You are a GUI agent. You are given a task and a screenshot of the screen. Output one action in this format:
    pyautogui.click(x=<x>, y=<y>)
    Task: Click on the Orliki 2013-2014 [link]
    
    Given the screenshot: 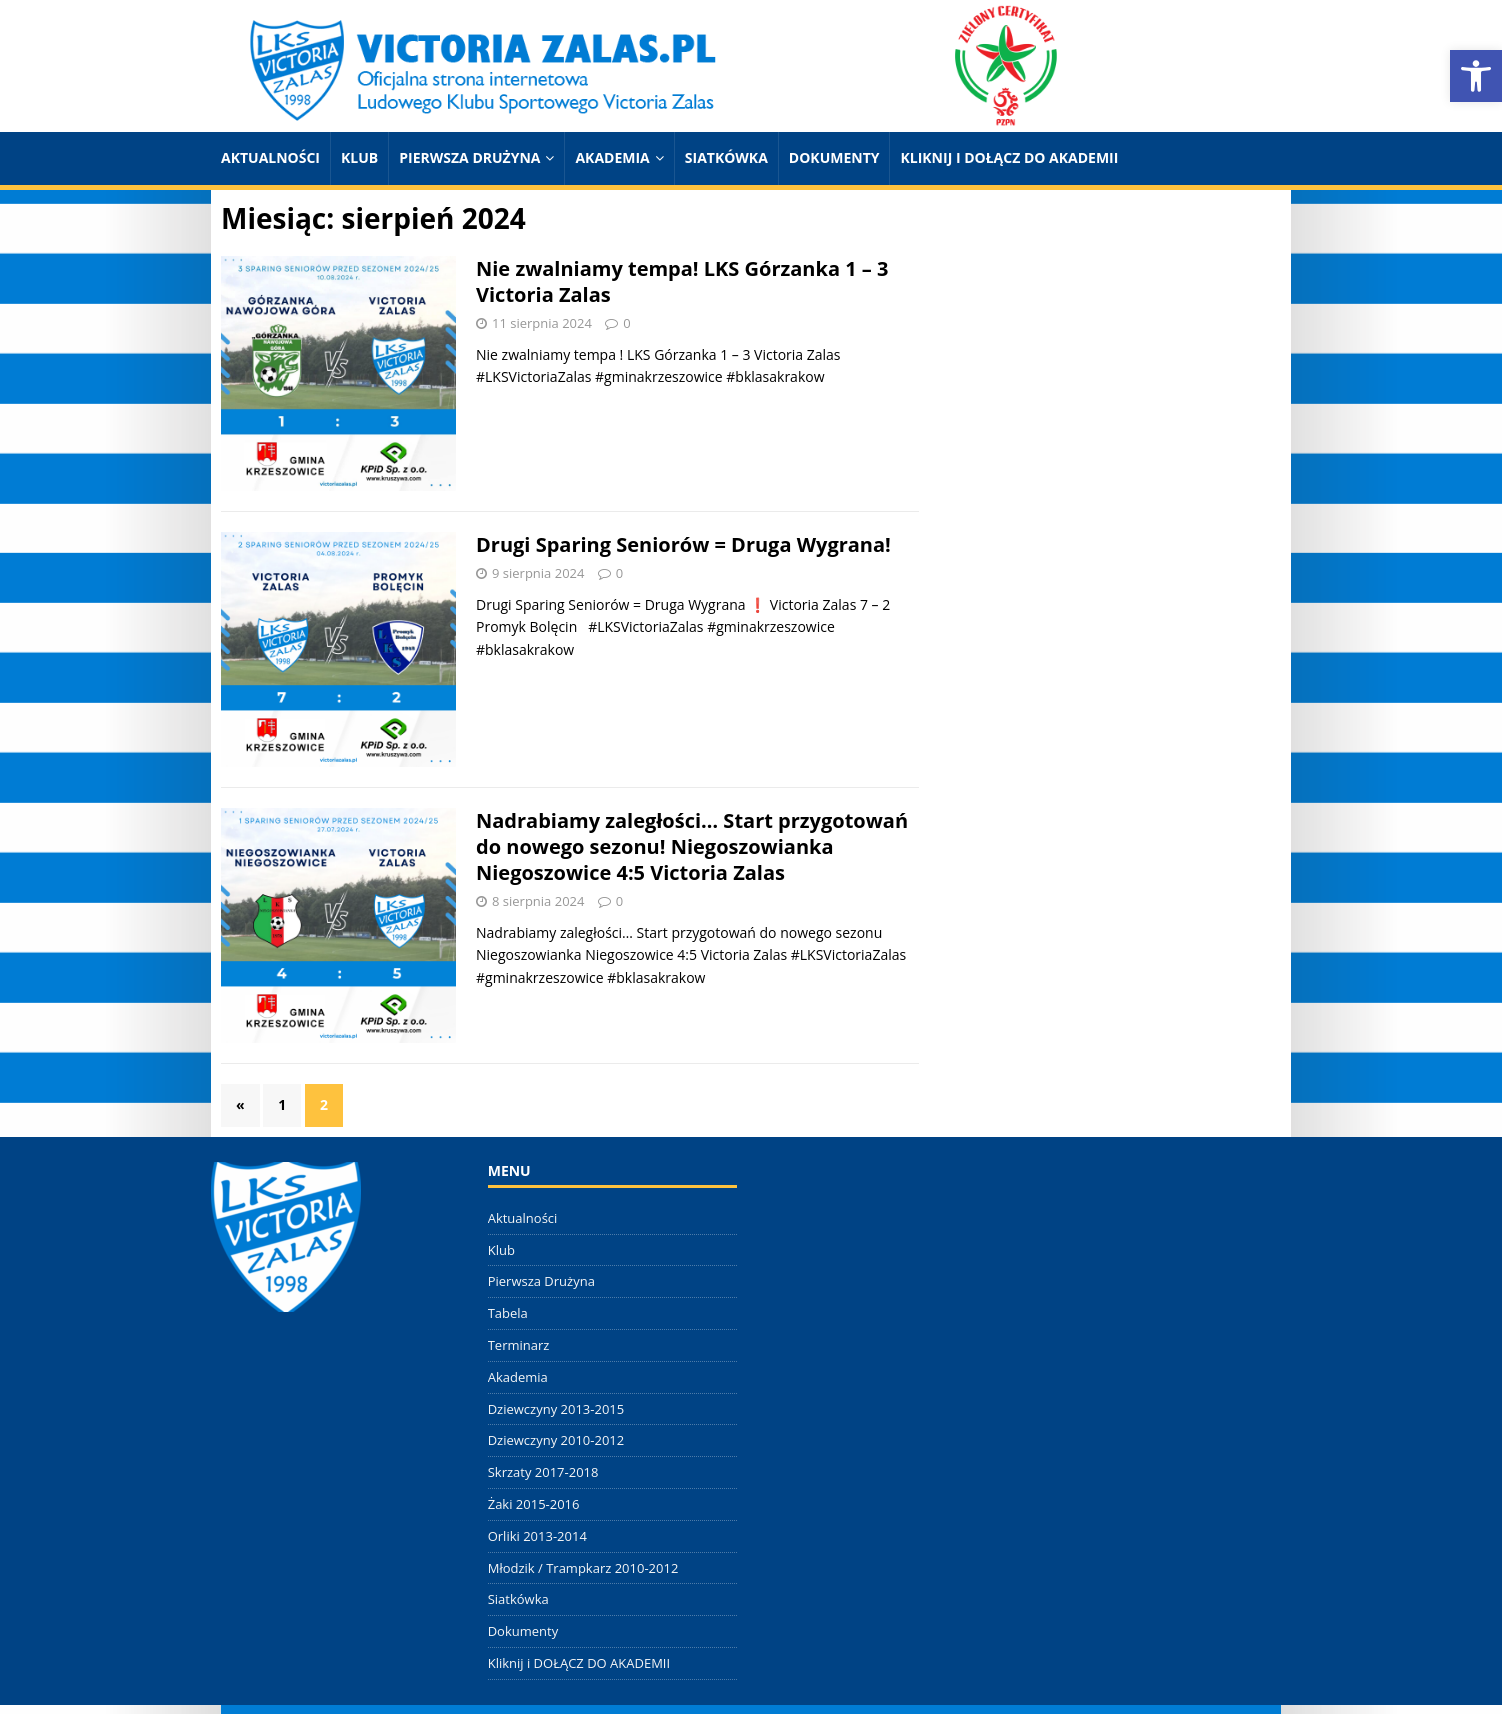 What is the action you would take?
    pyautogui.click(x=537, y=1536)
    